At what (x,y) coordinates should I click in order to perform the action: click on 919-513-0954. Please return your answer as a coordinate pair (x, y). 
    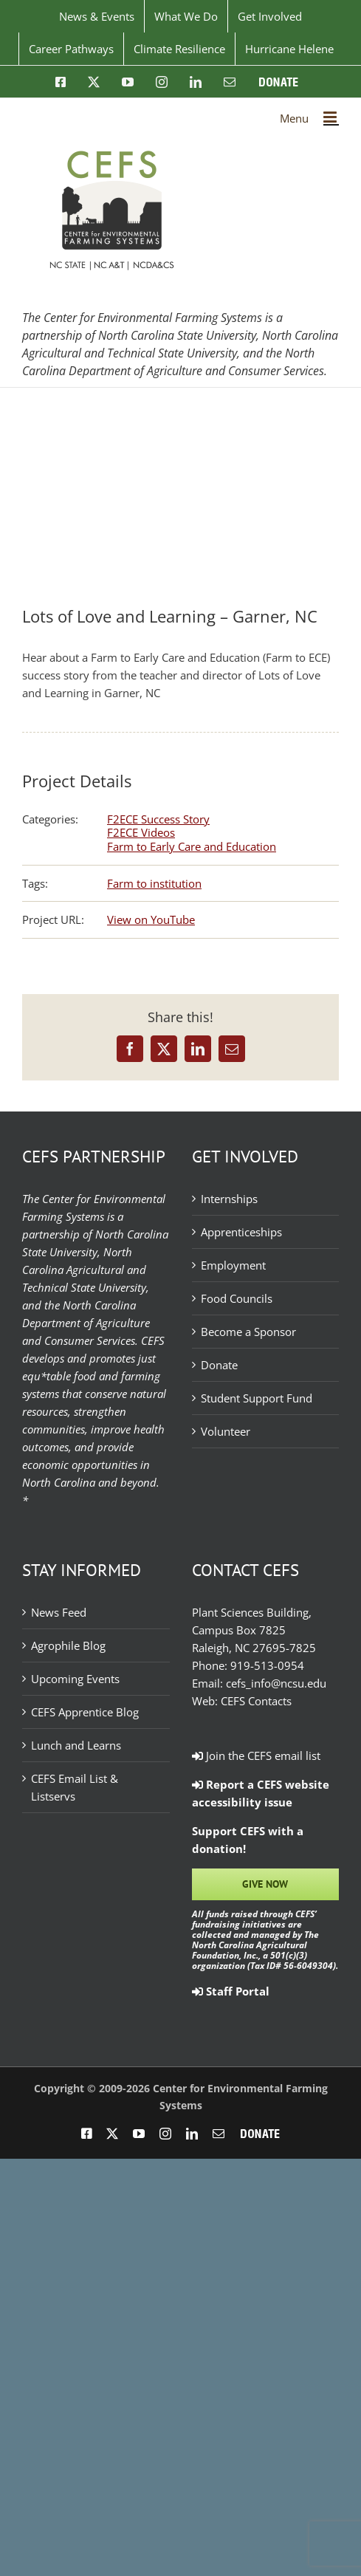
    Looking at the image, I should click on (267, 1665).